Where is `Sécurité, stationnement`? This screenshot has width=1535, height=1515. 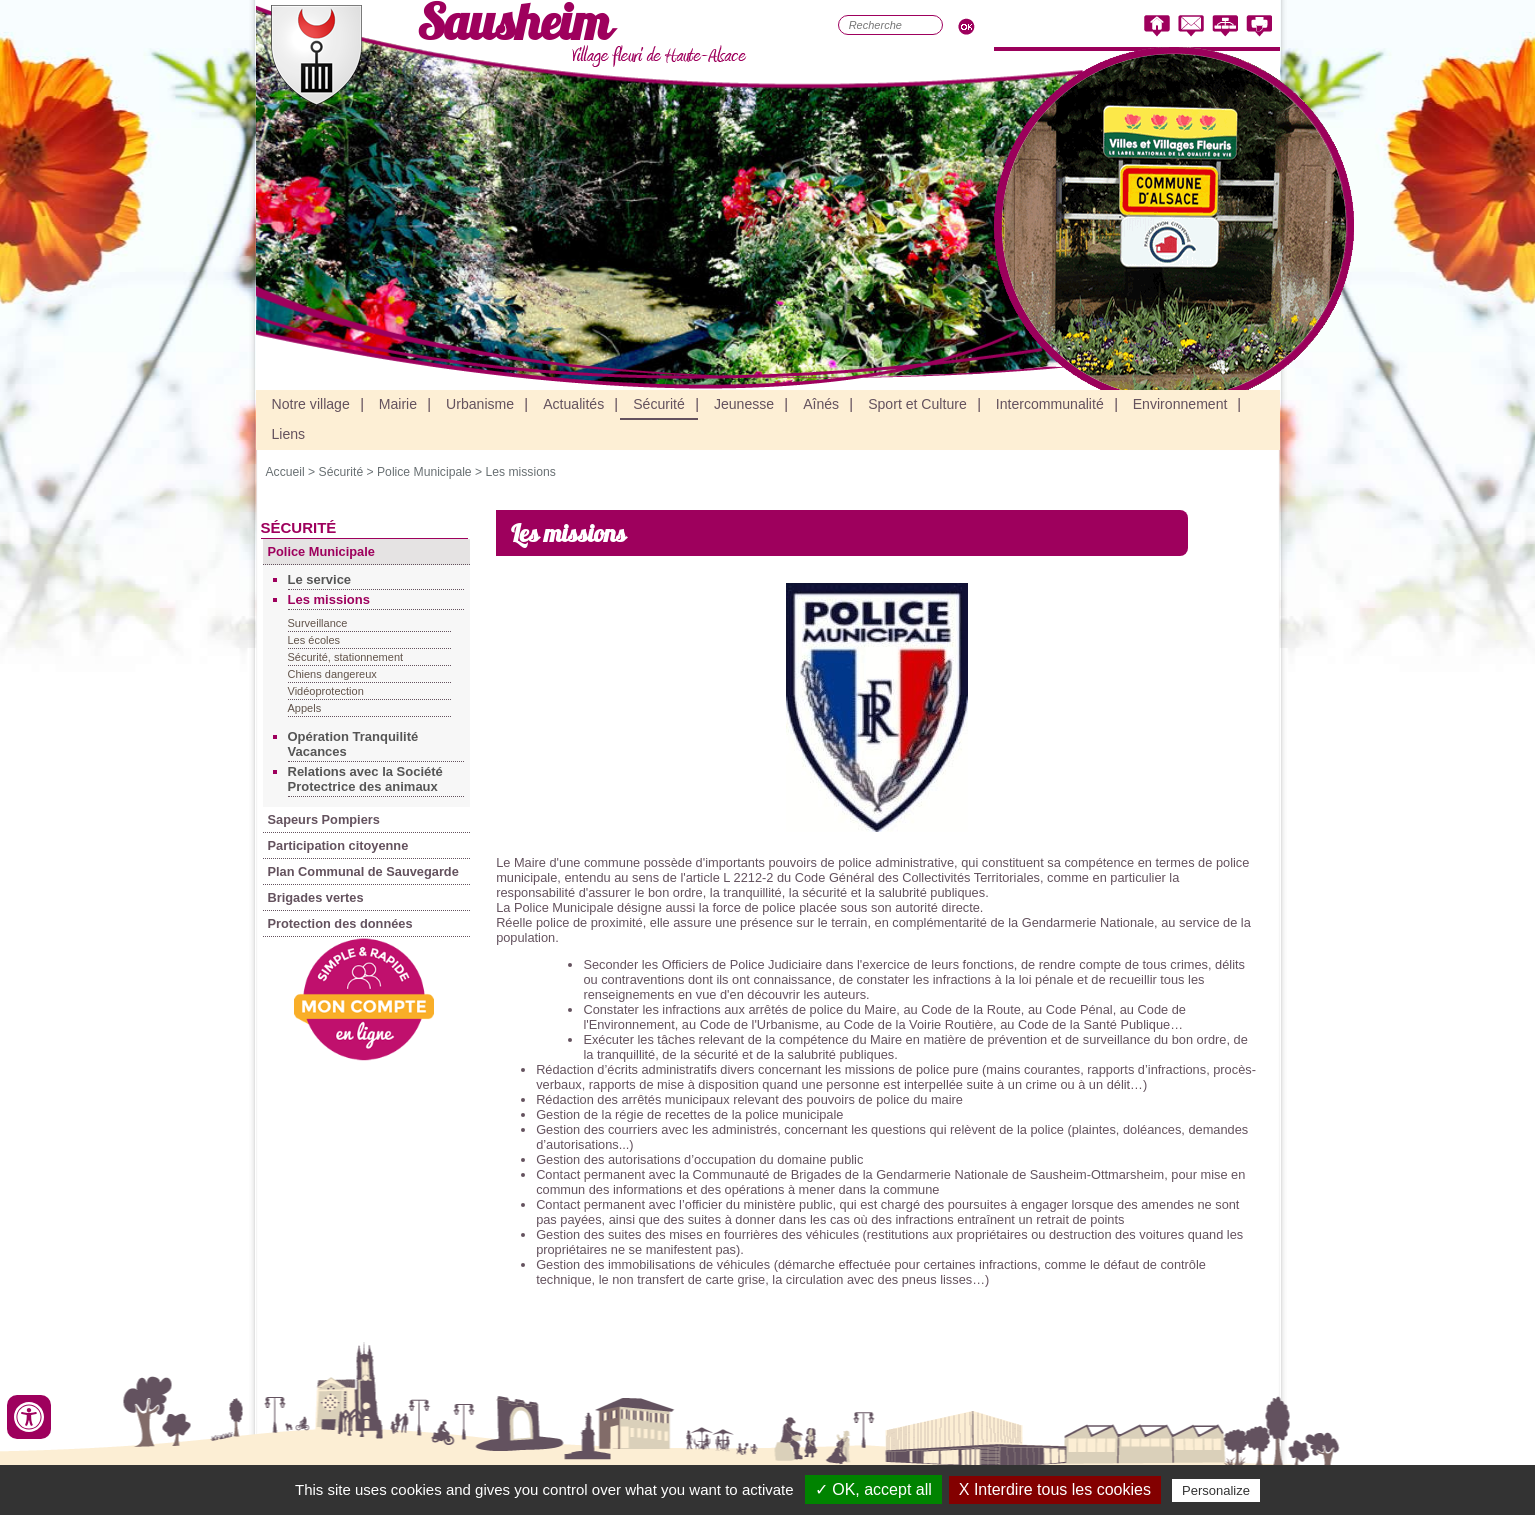
Sécurité, stationnement is located at coordinates (346, 657).